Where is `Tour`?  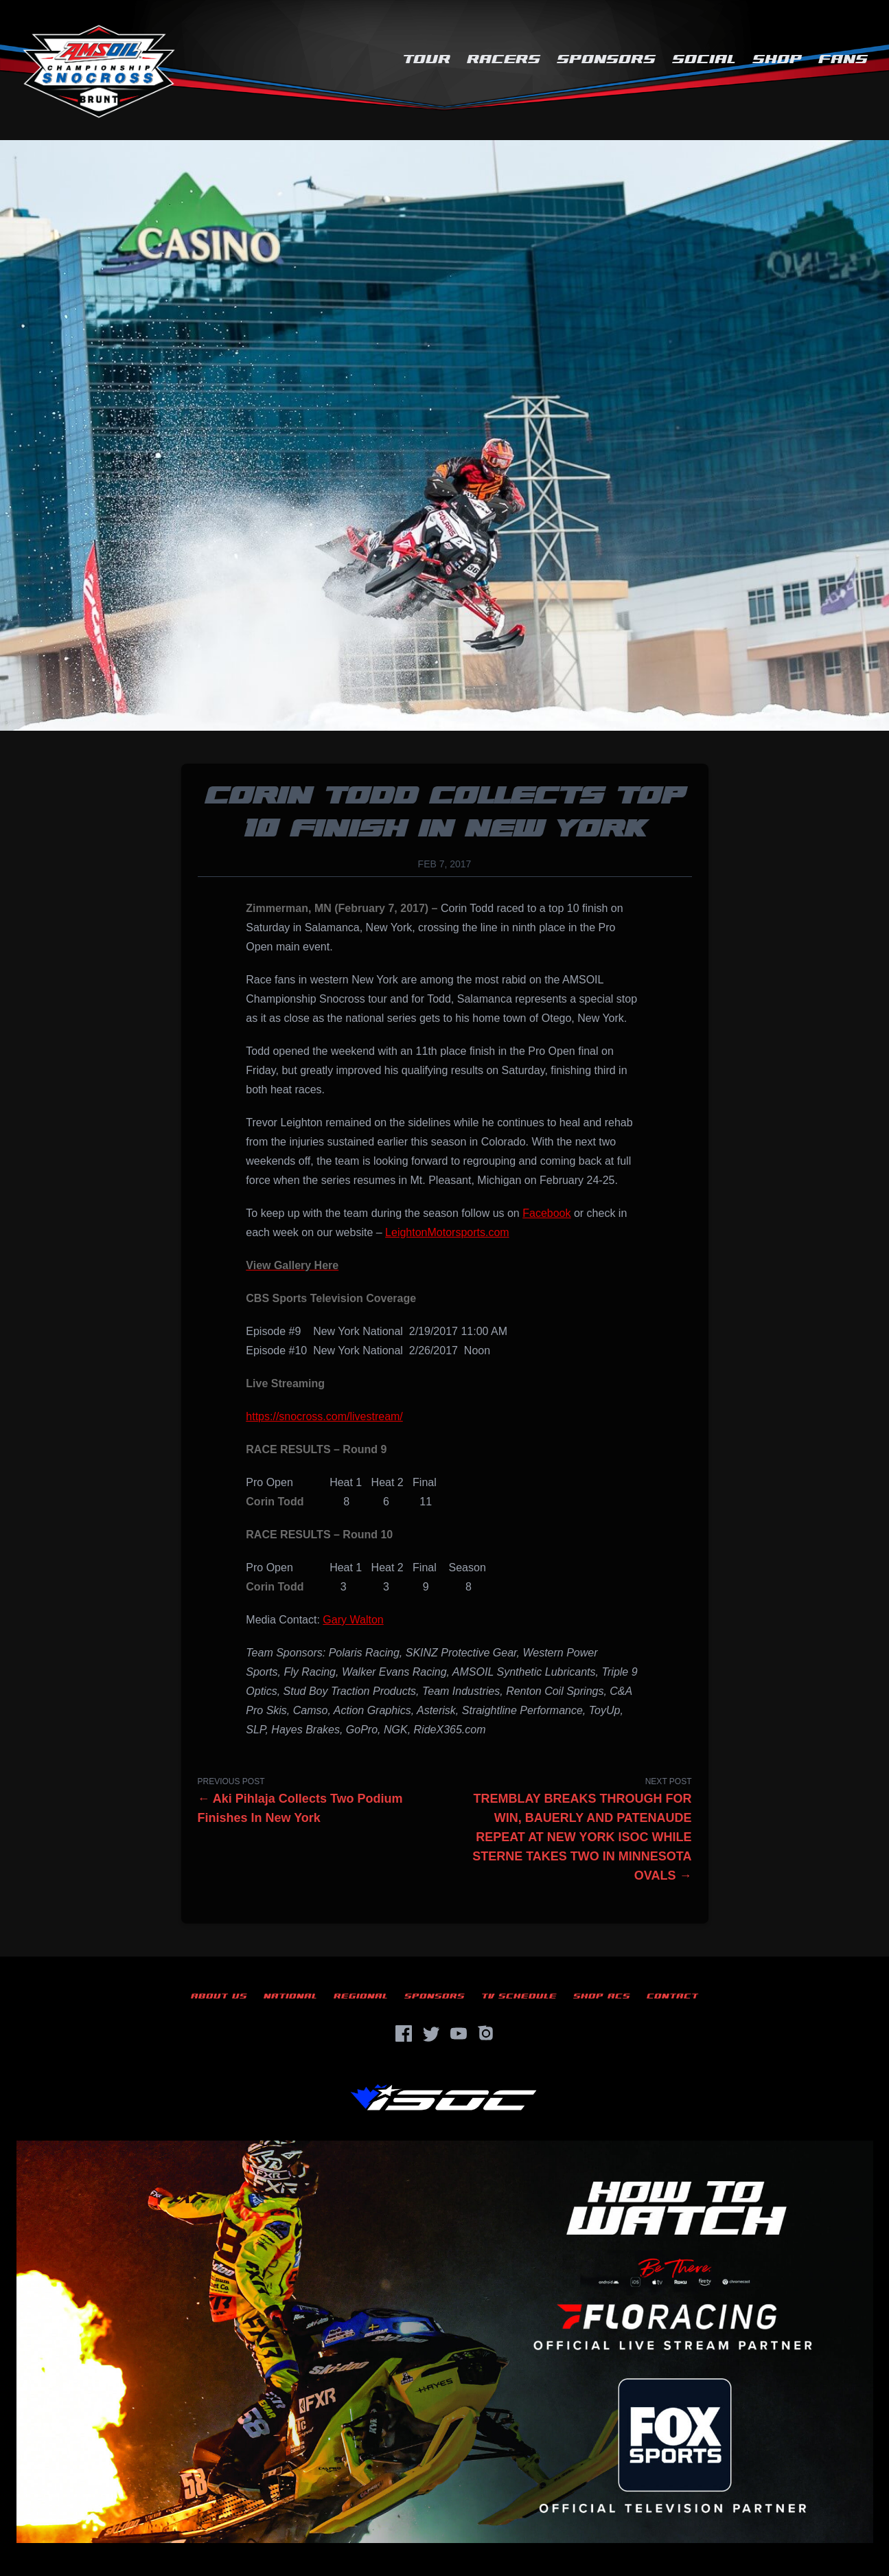 Tour is located at coordinates (426, 59).